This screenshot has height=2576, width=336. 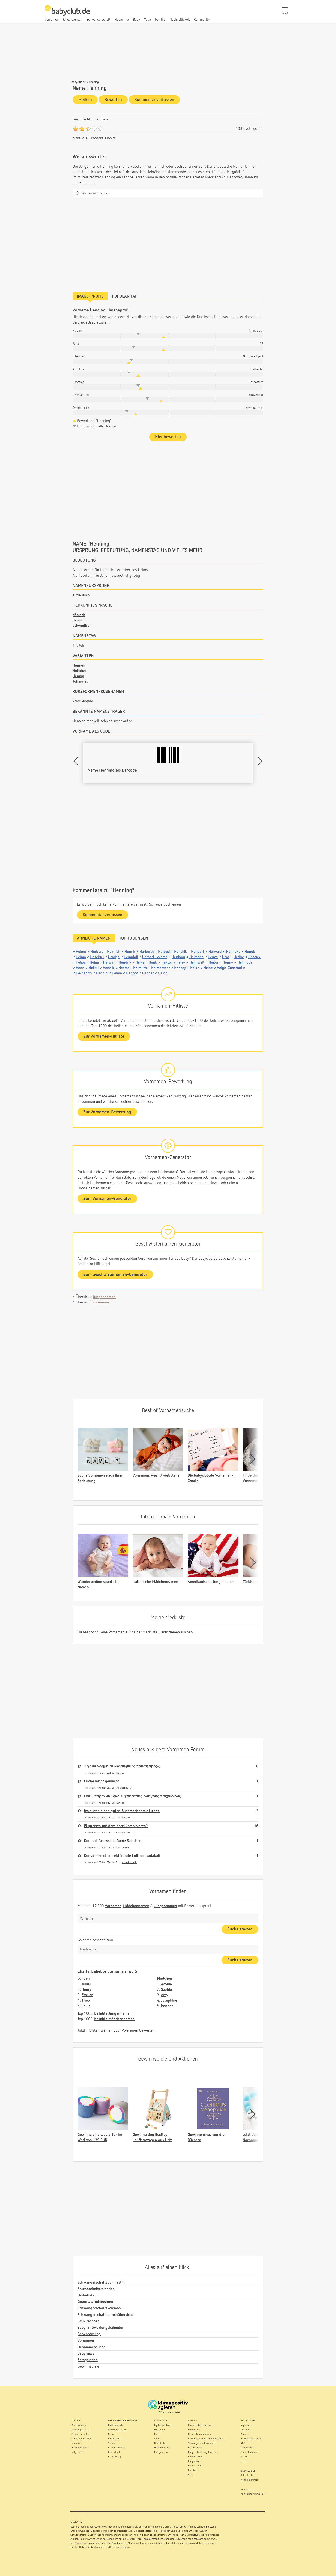 I want to click on Josephine, so click(x=169, y=2001).